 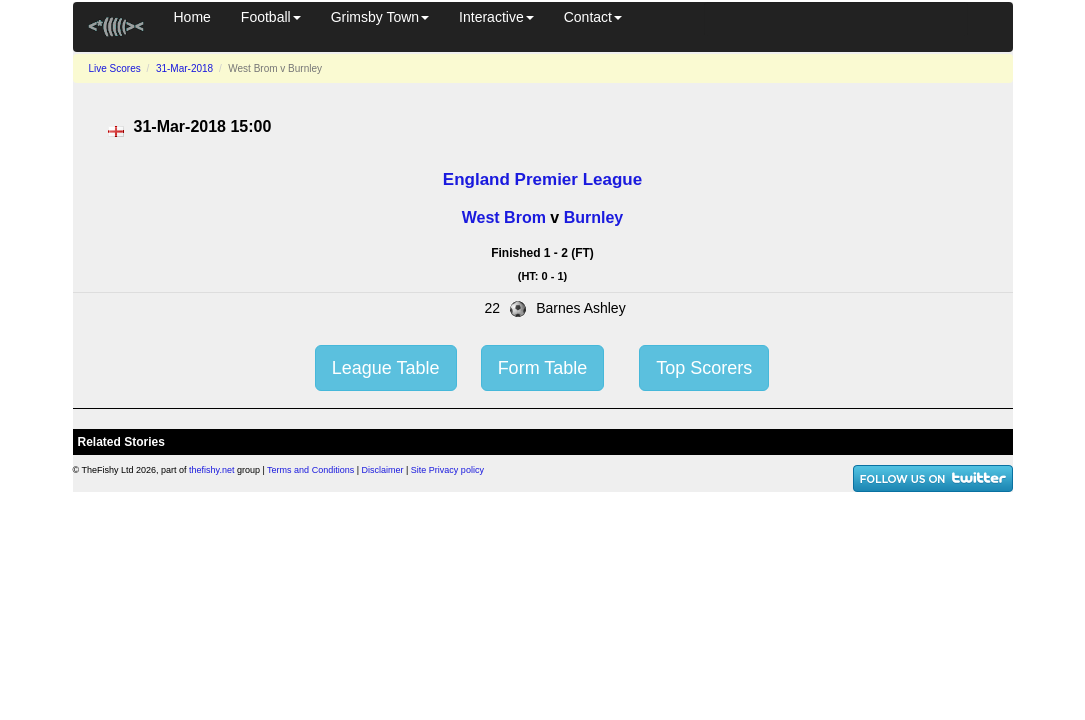 I want to click on Disclaimer, so click(x=383, y=470).